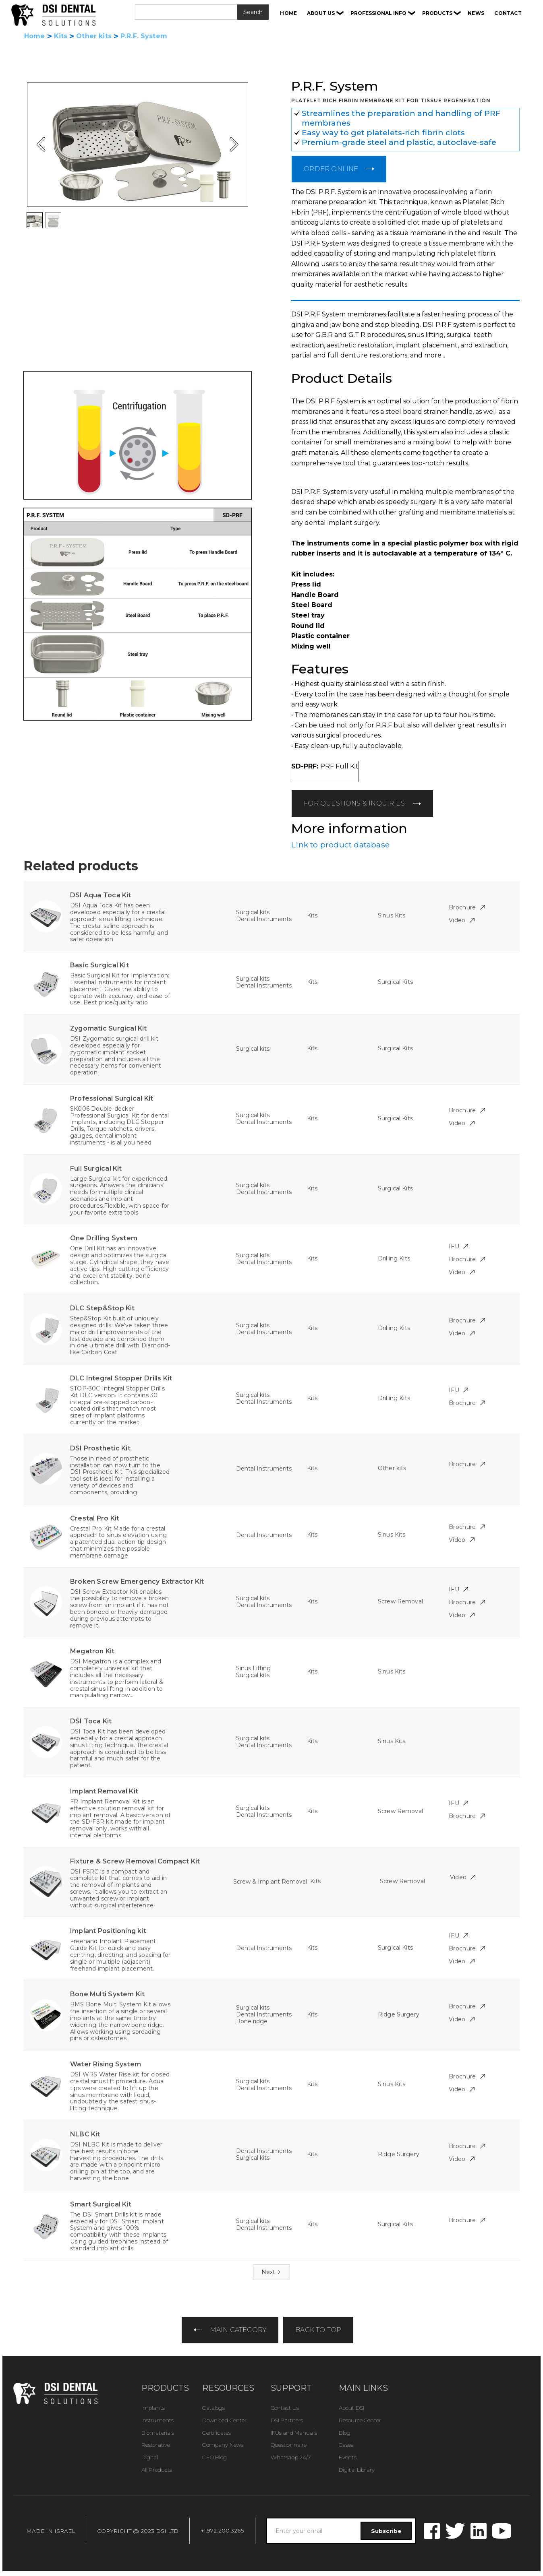  Describe the element at coordinates (395, 981) in the screenshot. I see `Surgical Kits` at that location.